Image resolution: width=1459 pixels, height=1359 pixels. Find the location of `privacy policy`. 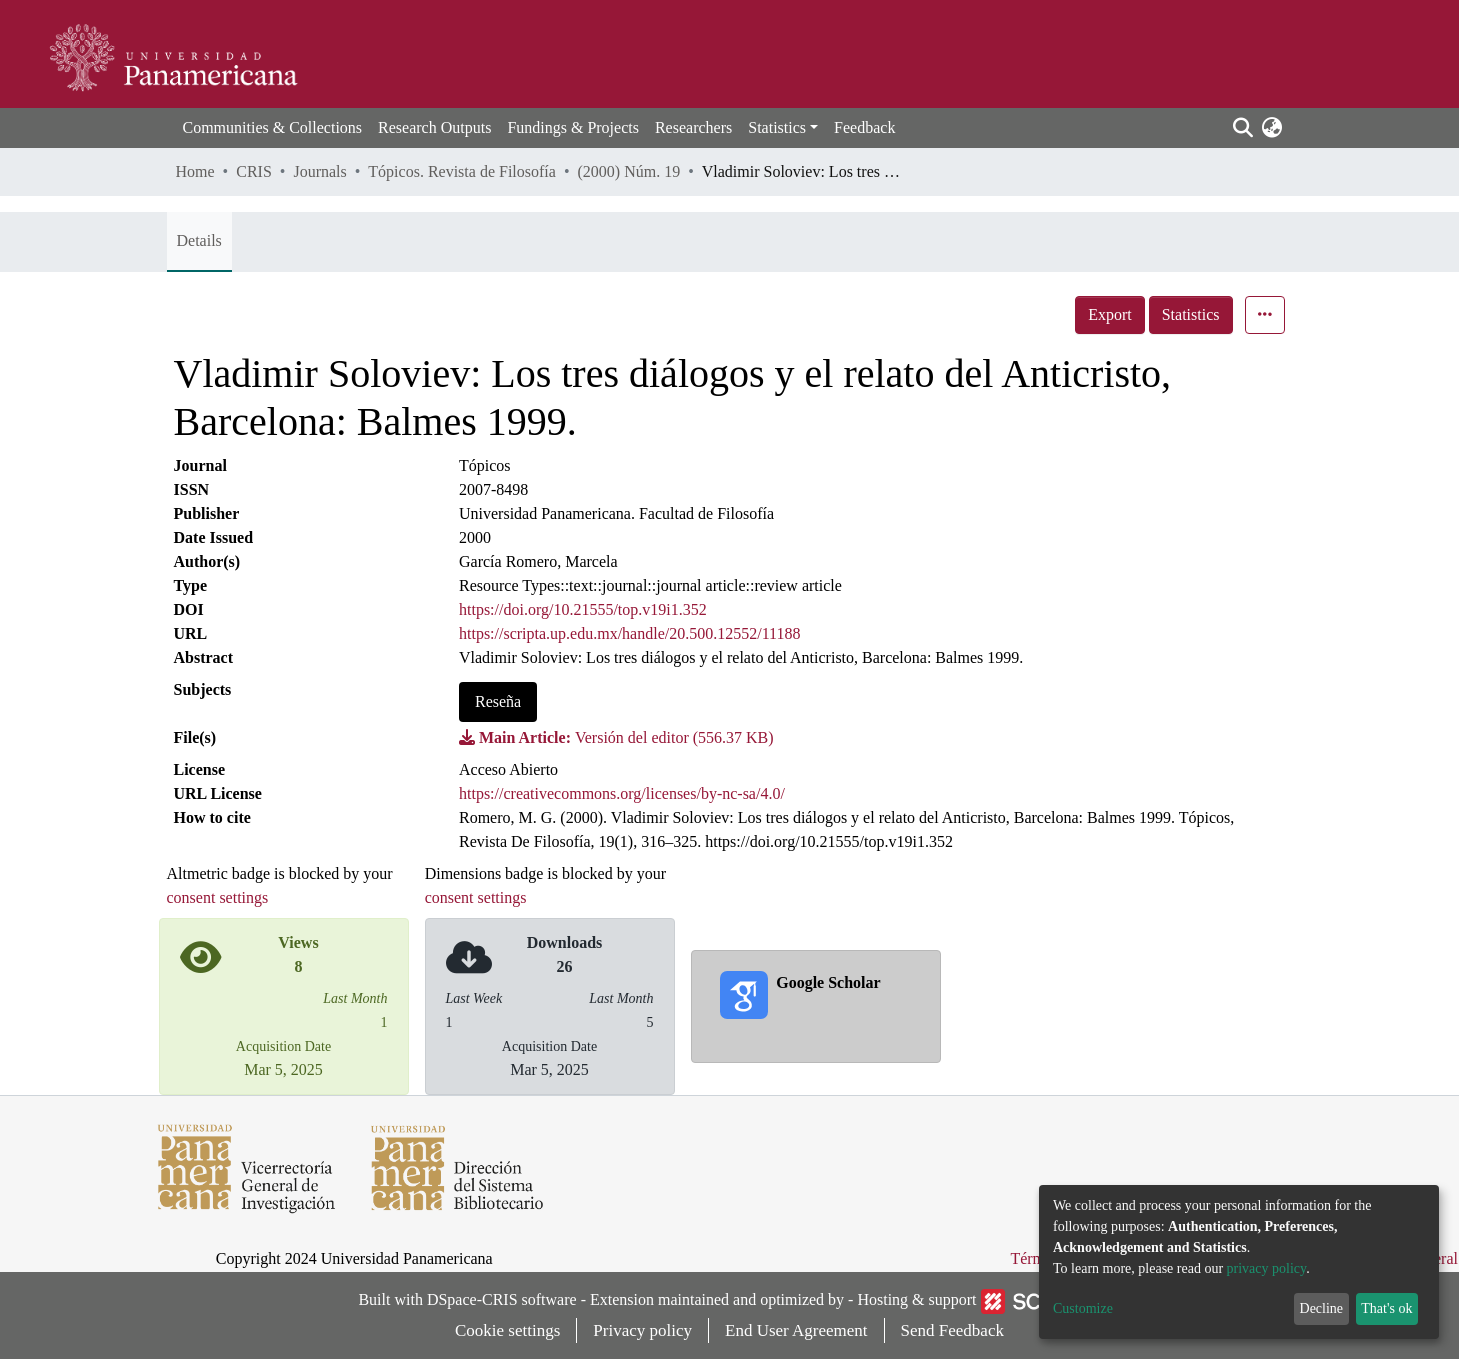

privacy policy is located at coordinates (1267, 1268).